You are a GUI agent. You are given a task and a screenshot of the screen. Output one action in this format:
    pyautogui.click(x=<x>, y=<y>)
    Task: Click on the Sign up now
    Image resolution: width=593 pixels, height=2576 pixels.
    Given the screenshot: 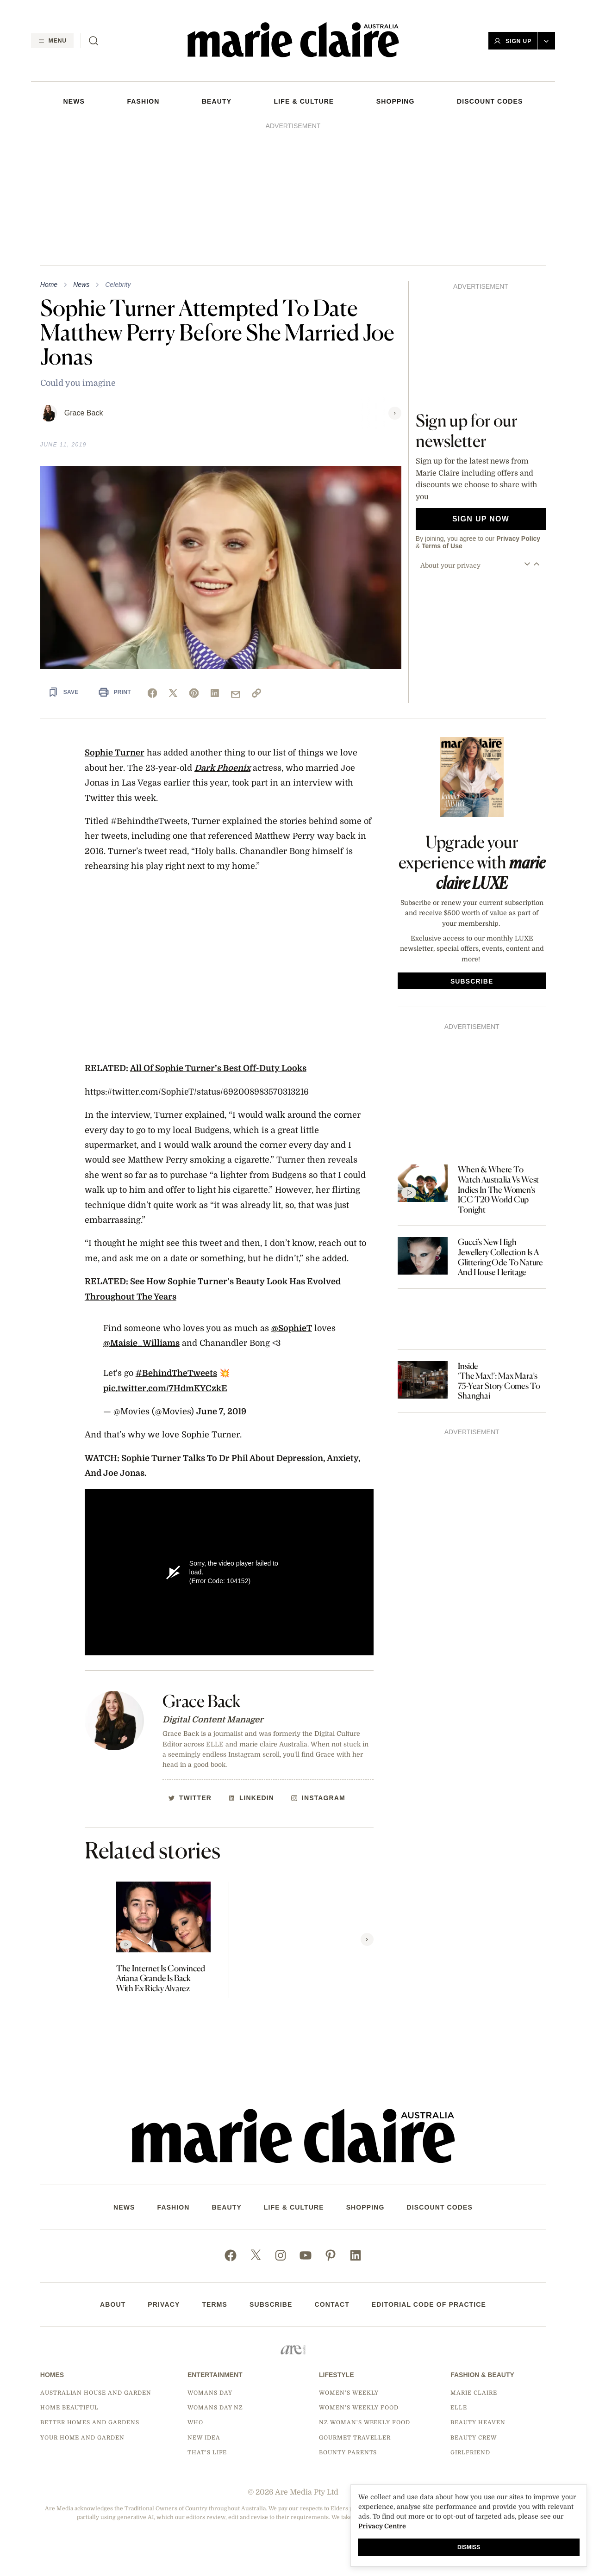 What is the action you would take?
    pyautogui.click(x=480, y=519)
    